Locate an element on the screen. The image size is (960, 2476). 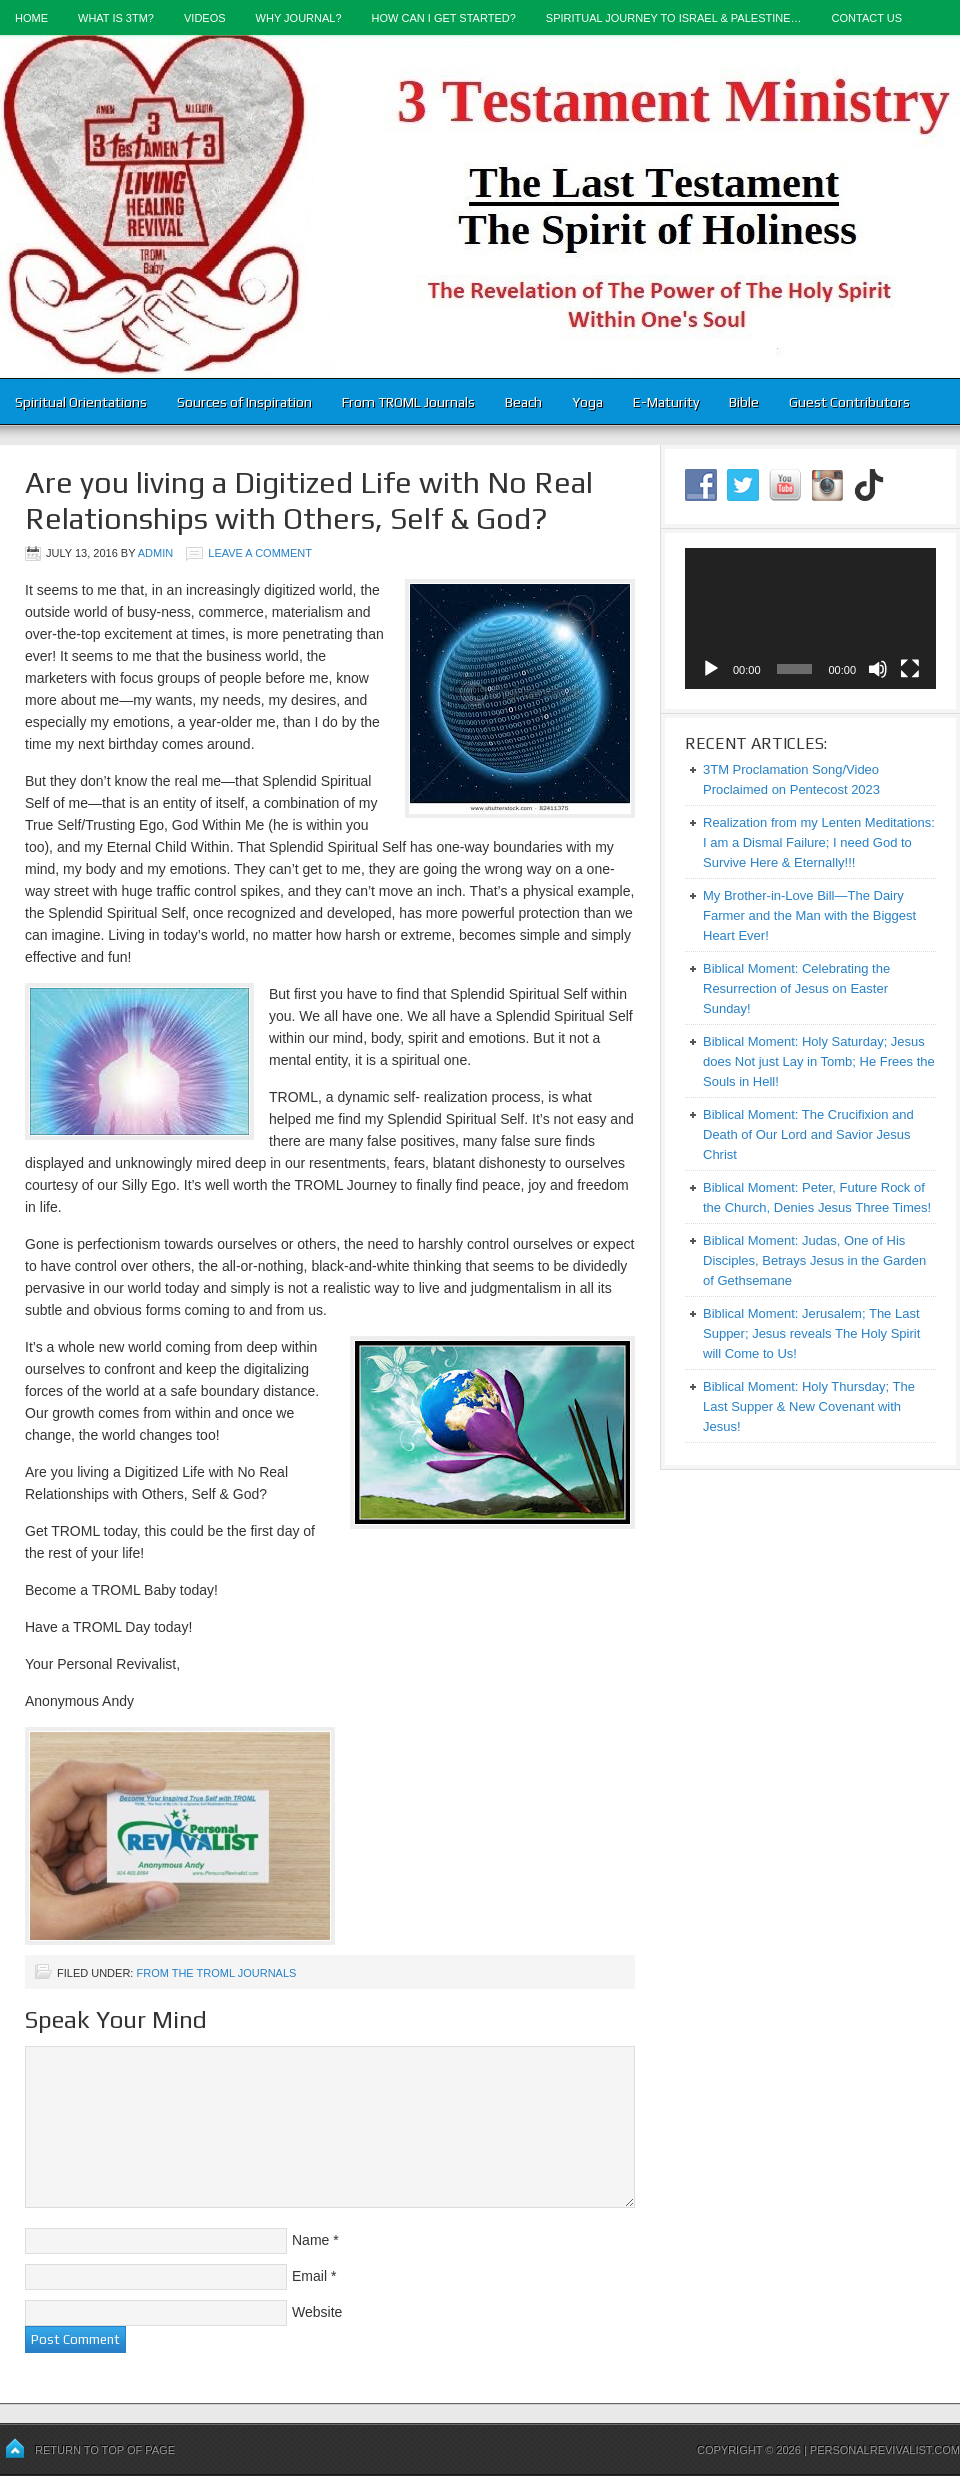
E-Maturity is located at coordinates (666, 402).